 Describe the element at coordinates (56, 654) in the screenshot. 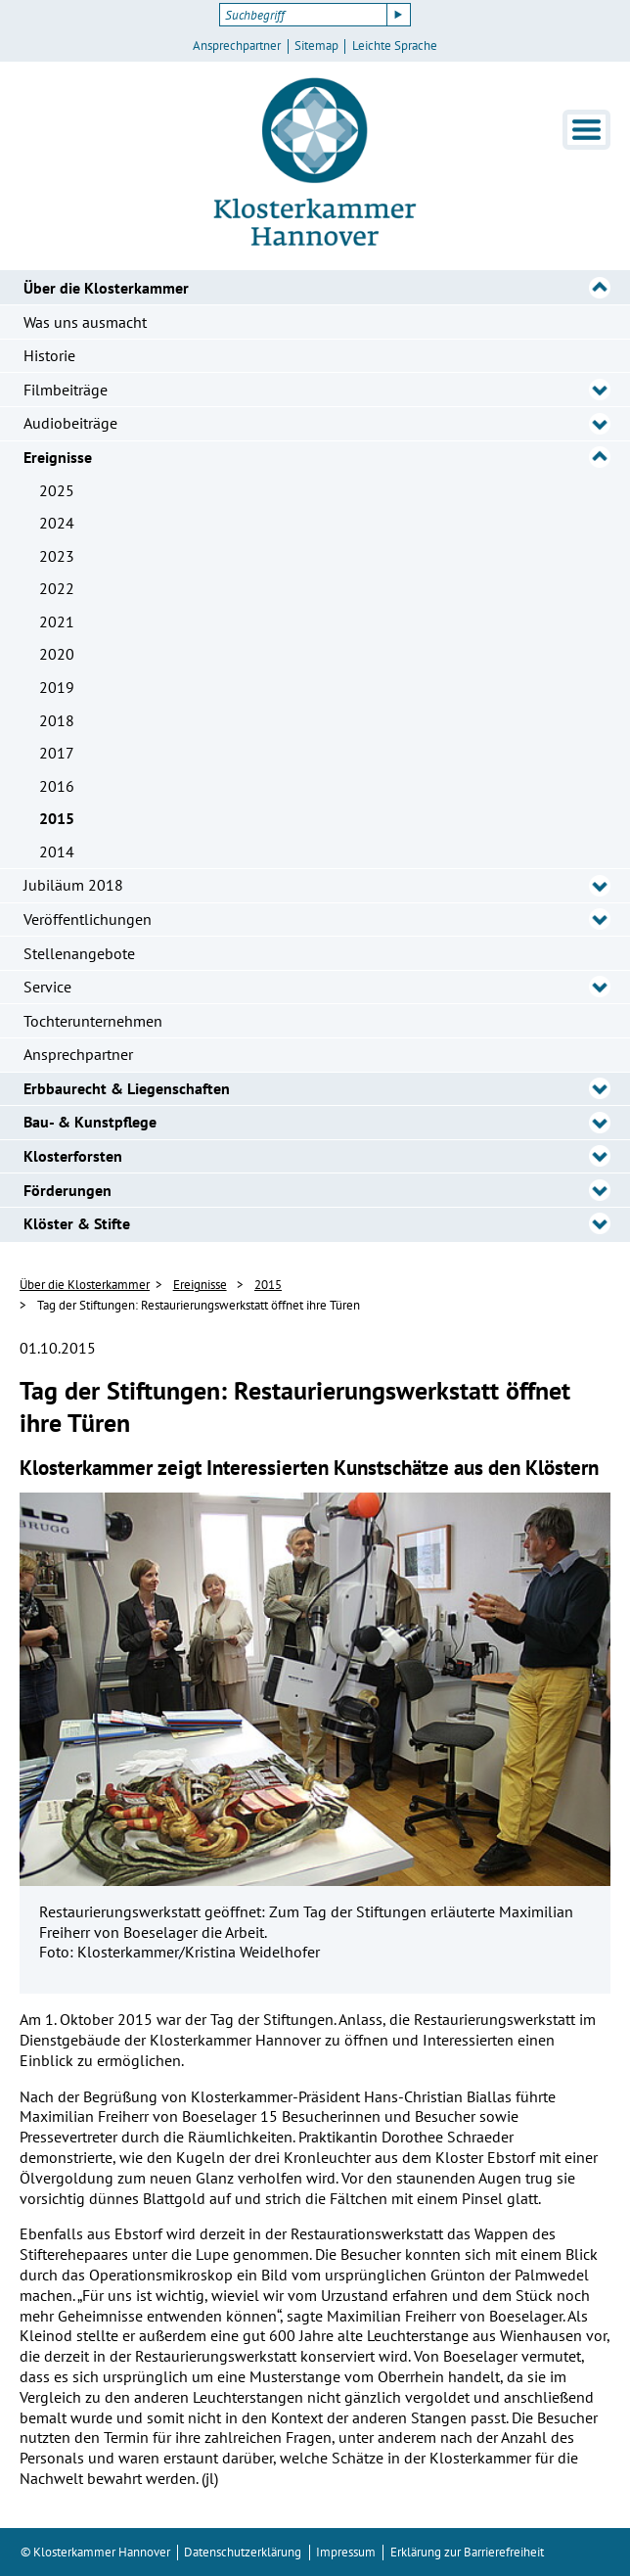

I see `2020` at that location.